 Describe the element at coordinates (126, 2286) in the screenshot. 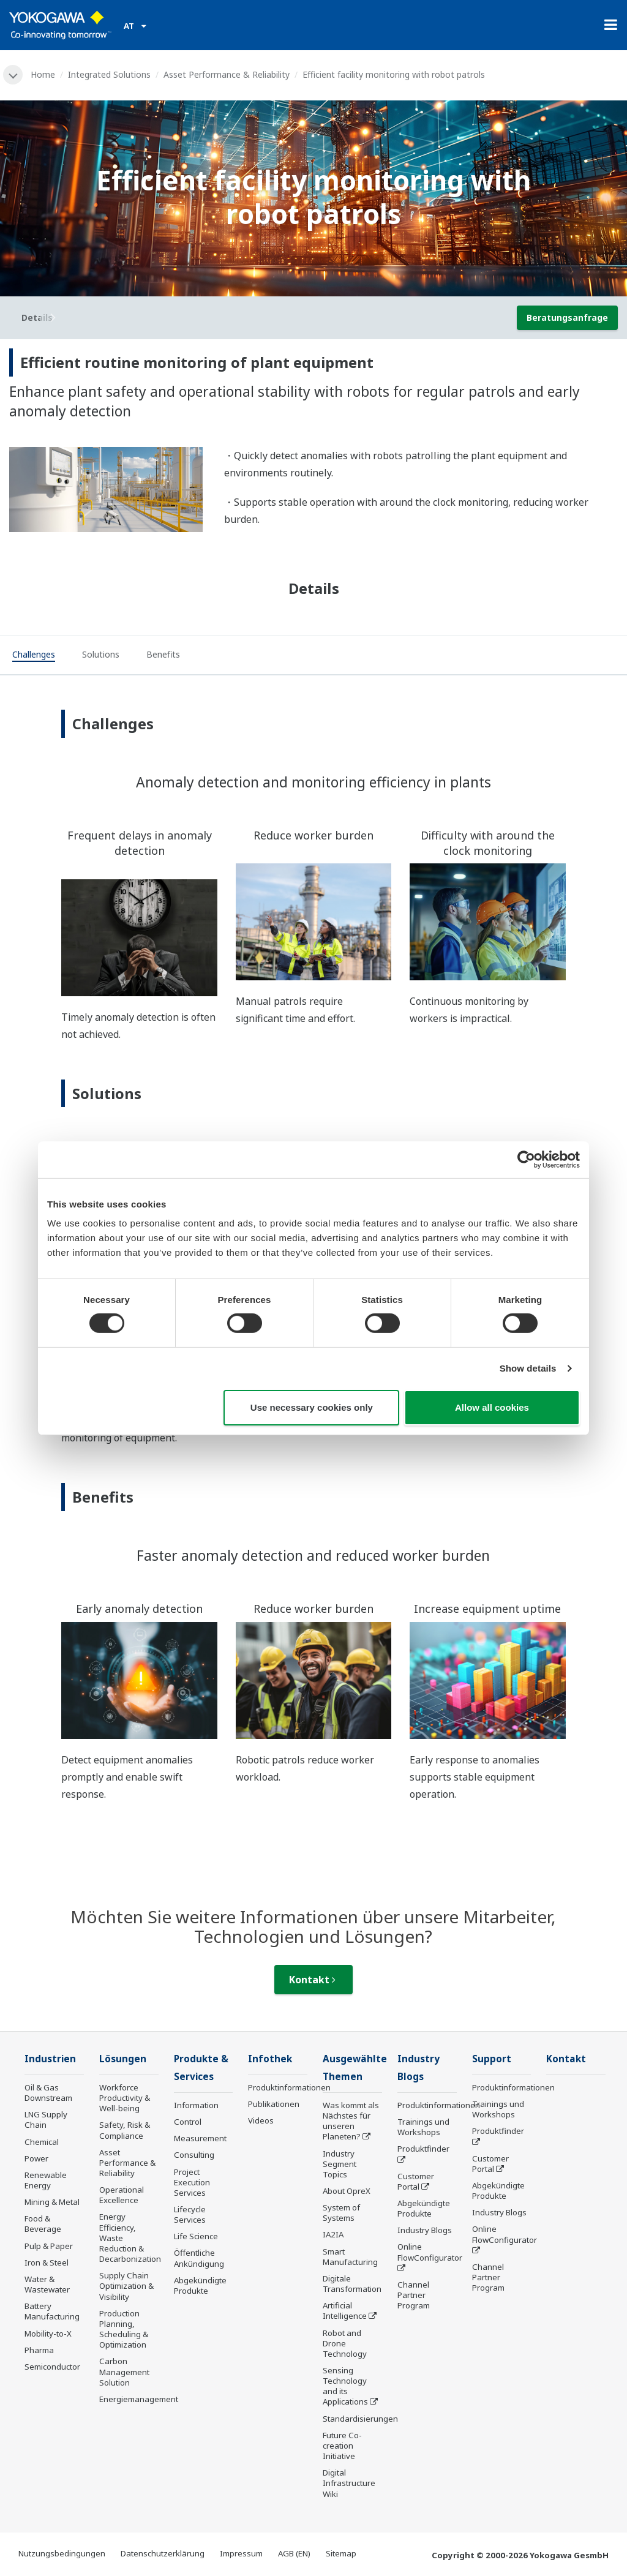

I see `Supply Chain Optimization & Visibility` at that location.